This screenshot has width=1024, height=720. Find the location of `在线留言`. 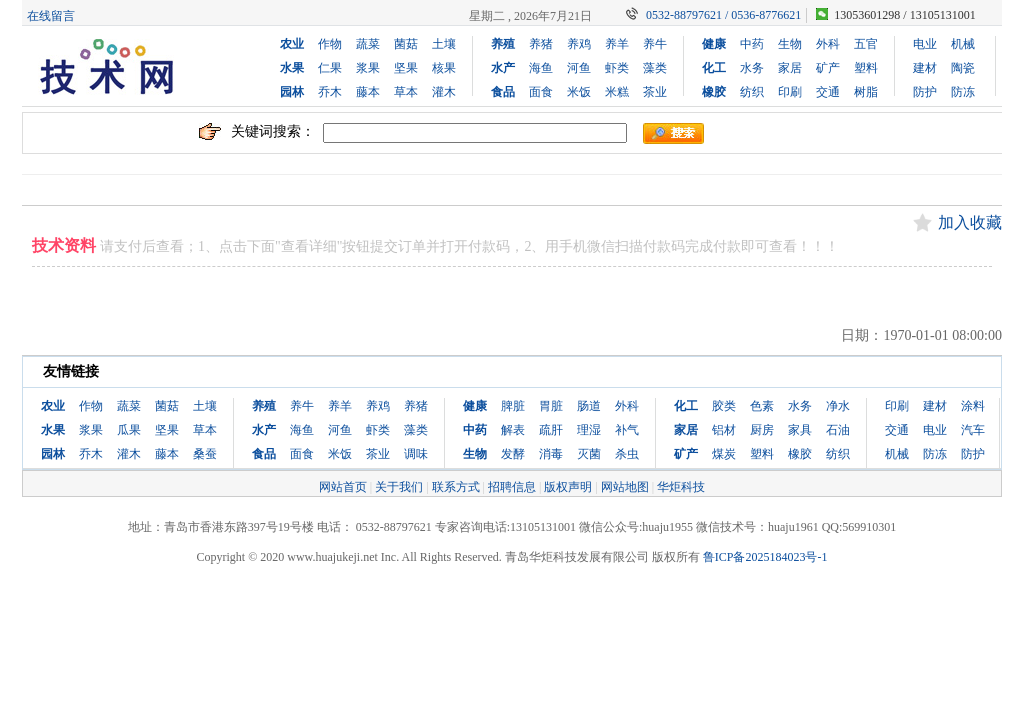

在线留言 is located at coordinates (51, 16).